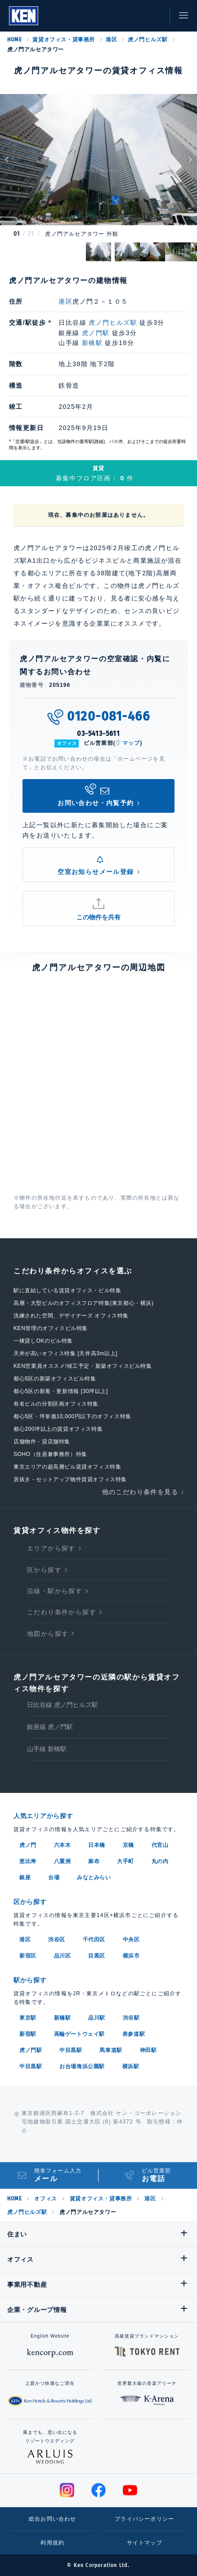 The image size is (197, 2576). I want to click on 虎ノ門駅, so click(96, 332).